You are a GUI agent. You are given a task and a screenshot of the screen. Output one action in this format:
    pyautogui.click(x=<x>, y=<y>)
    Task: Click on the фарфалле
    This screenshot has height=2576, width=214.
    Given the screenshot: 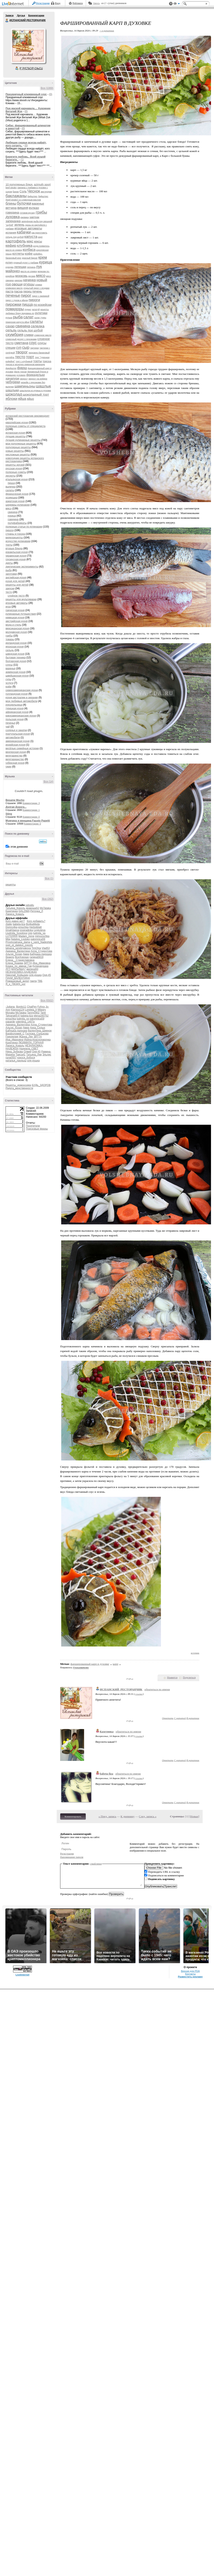 What is the action you would take?
    pyautogui.click(x=11, y=368)
    